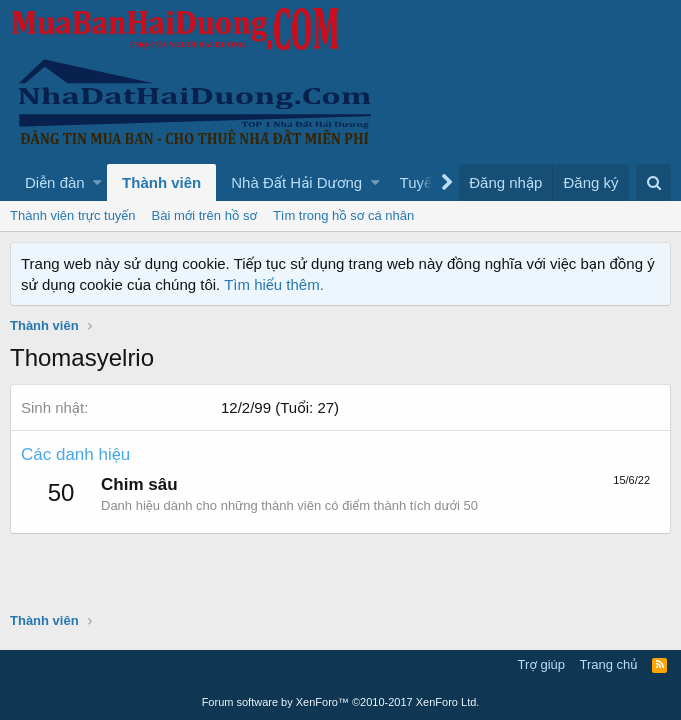 This screenshot has width=681, height=720. I want to click on Bài mới trên hồ sơ, so click(204, 215).